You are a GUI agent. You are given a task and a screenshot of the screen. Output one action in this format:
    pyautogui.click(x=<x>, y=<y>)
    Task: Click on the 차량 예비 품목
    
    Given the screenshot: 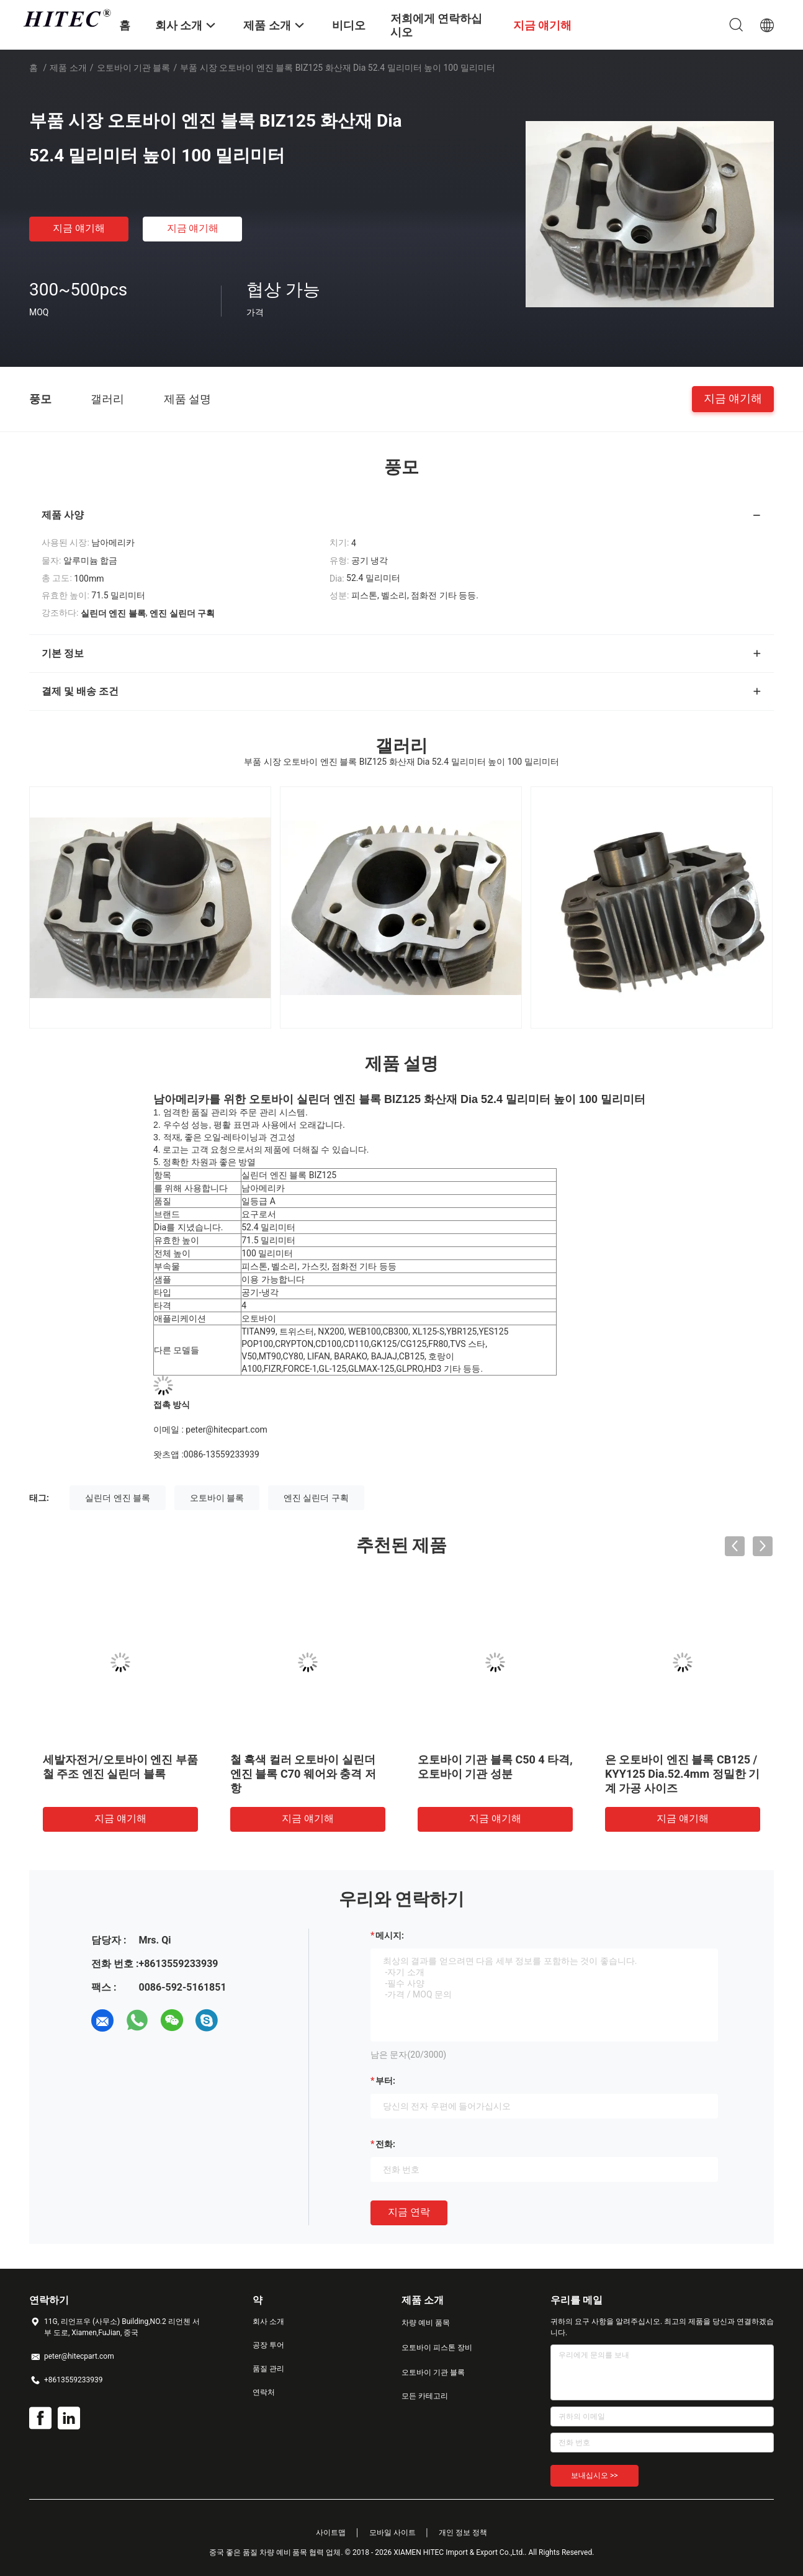 What is the action you would take?
    pyautogui.click(x=426, y=2322)
    